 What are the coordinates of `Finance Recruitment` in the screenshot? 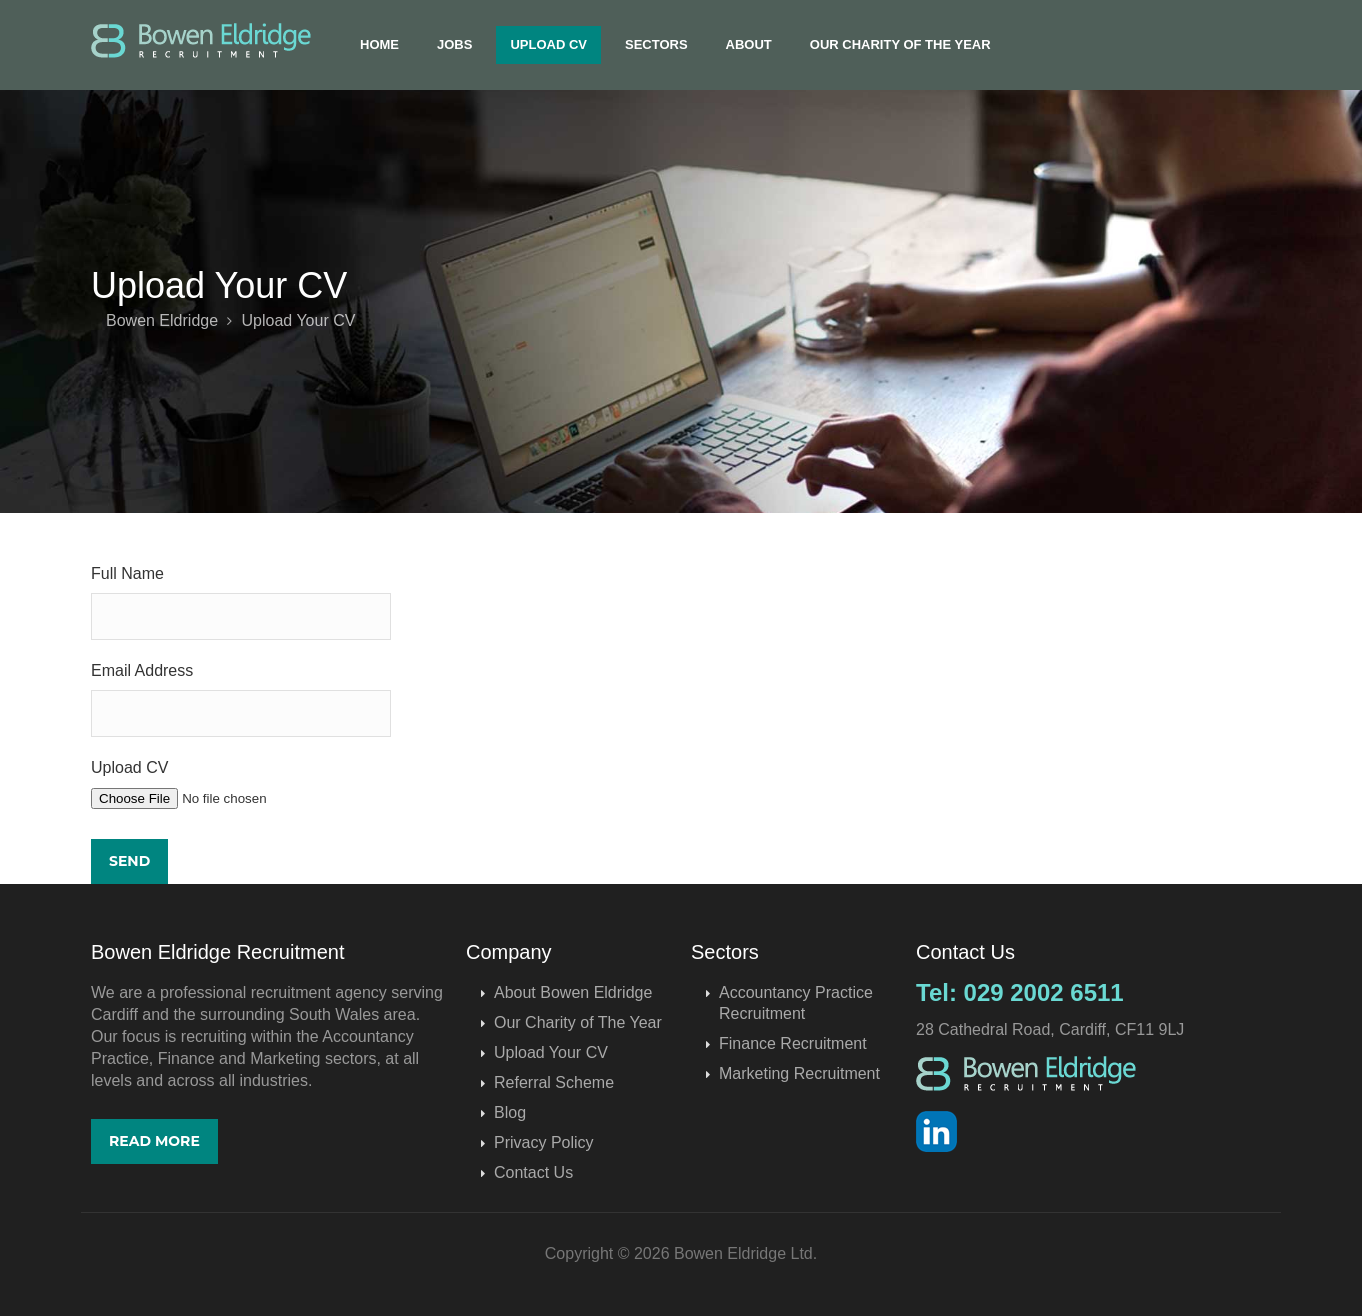 It's located at (793, 1043).